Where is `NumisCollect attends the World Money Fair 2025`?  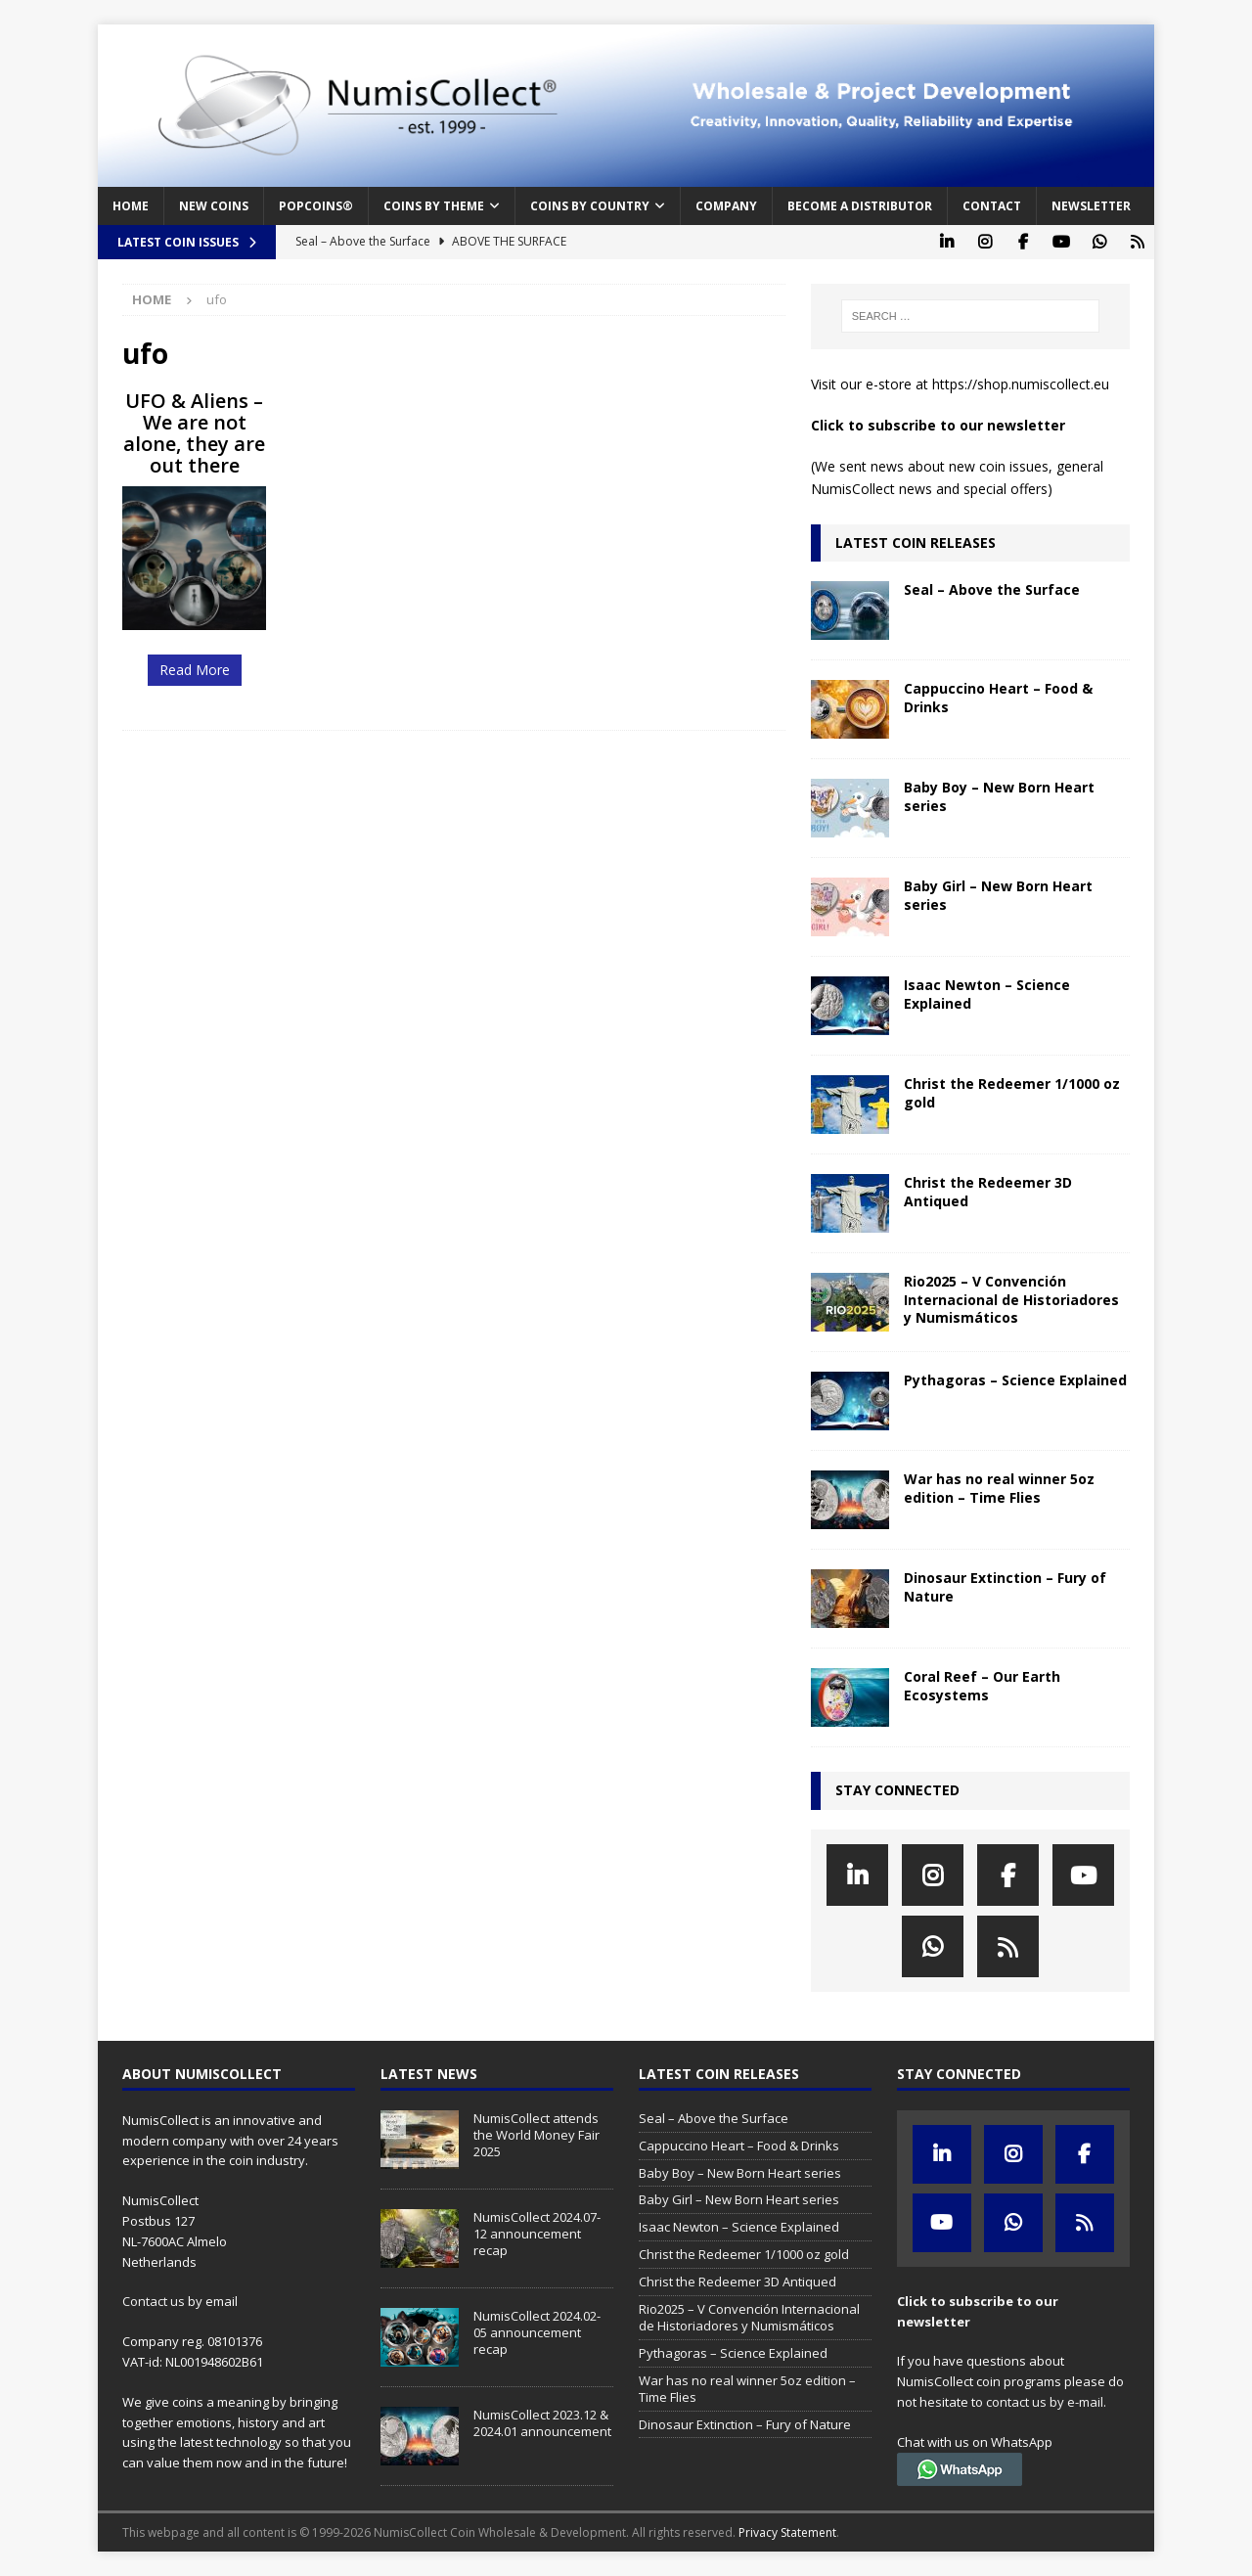
NumisCollect attends the World Money Fair 2025 is located at coordinates (536, 2134).